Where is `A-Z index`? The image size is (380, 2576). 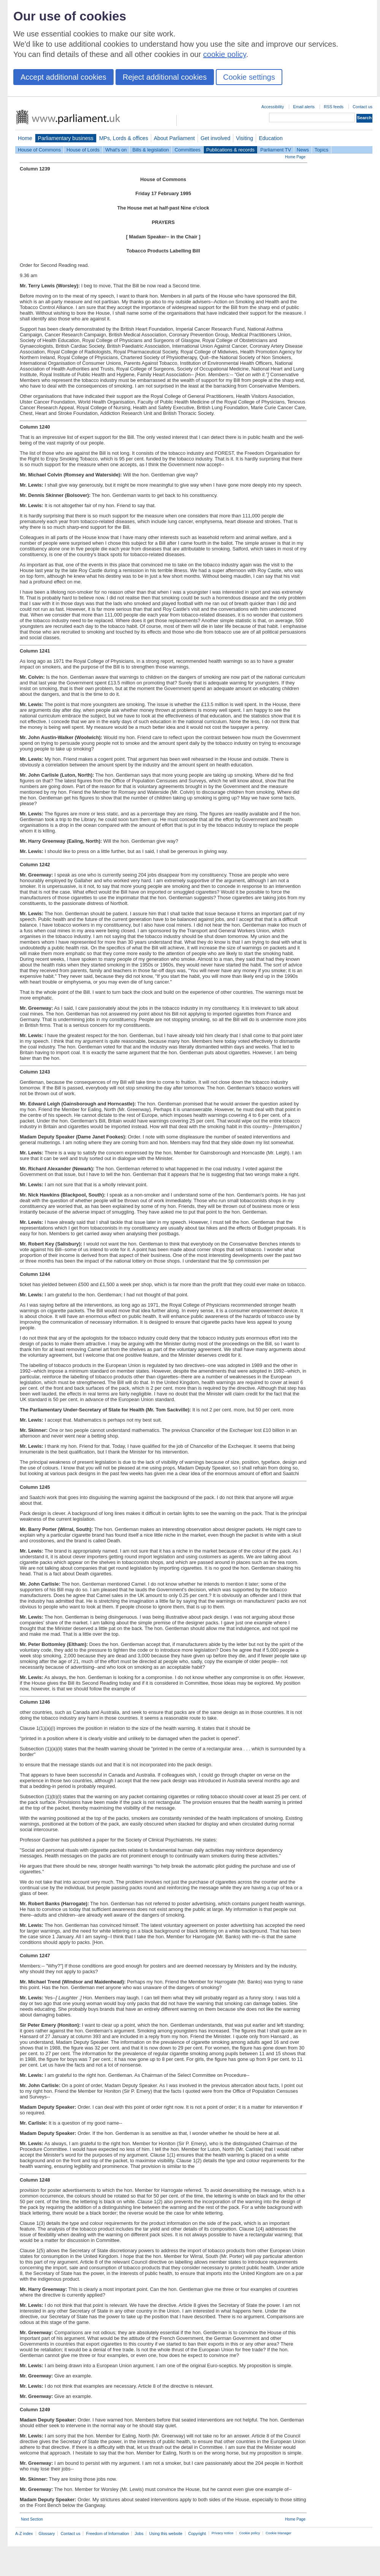 A-Z index is located at coordinates (24, 2533).